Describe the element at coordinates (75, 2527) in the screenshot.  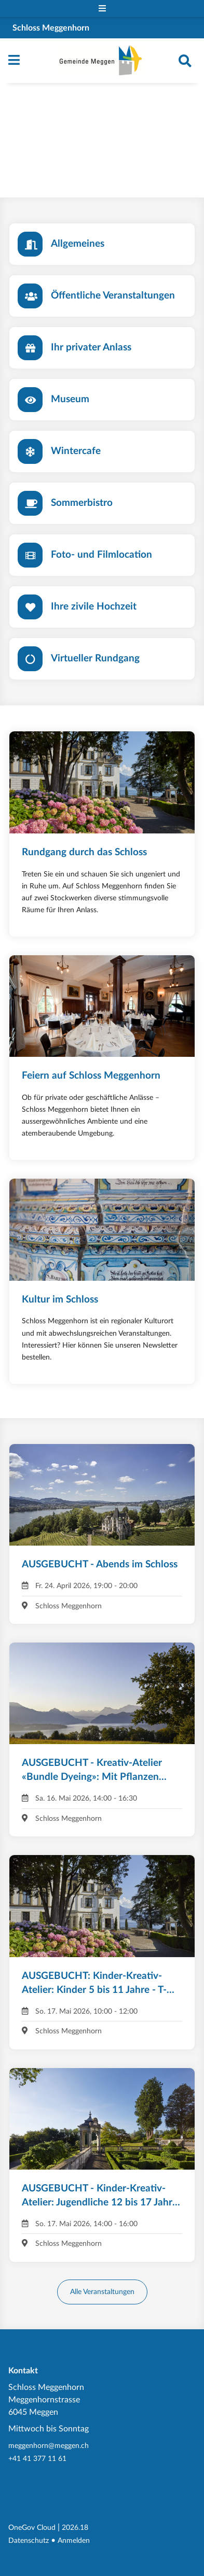
I see `2026.18` at that location.